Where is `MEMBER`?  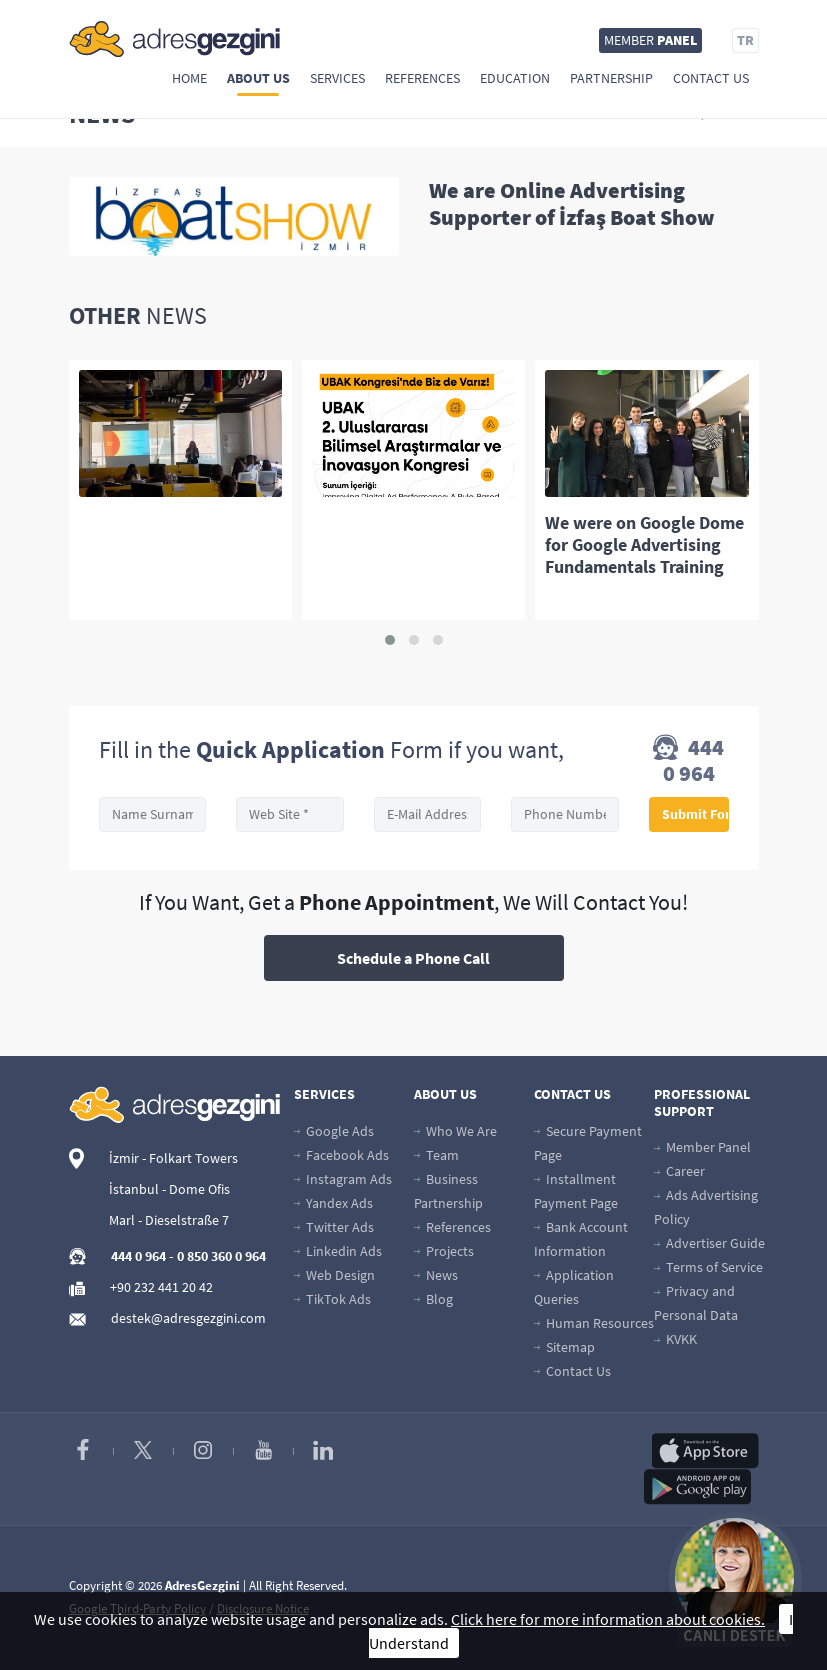 MEMBER is located at coordinates (650, 40).